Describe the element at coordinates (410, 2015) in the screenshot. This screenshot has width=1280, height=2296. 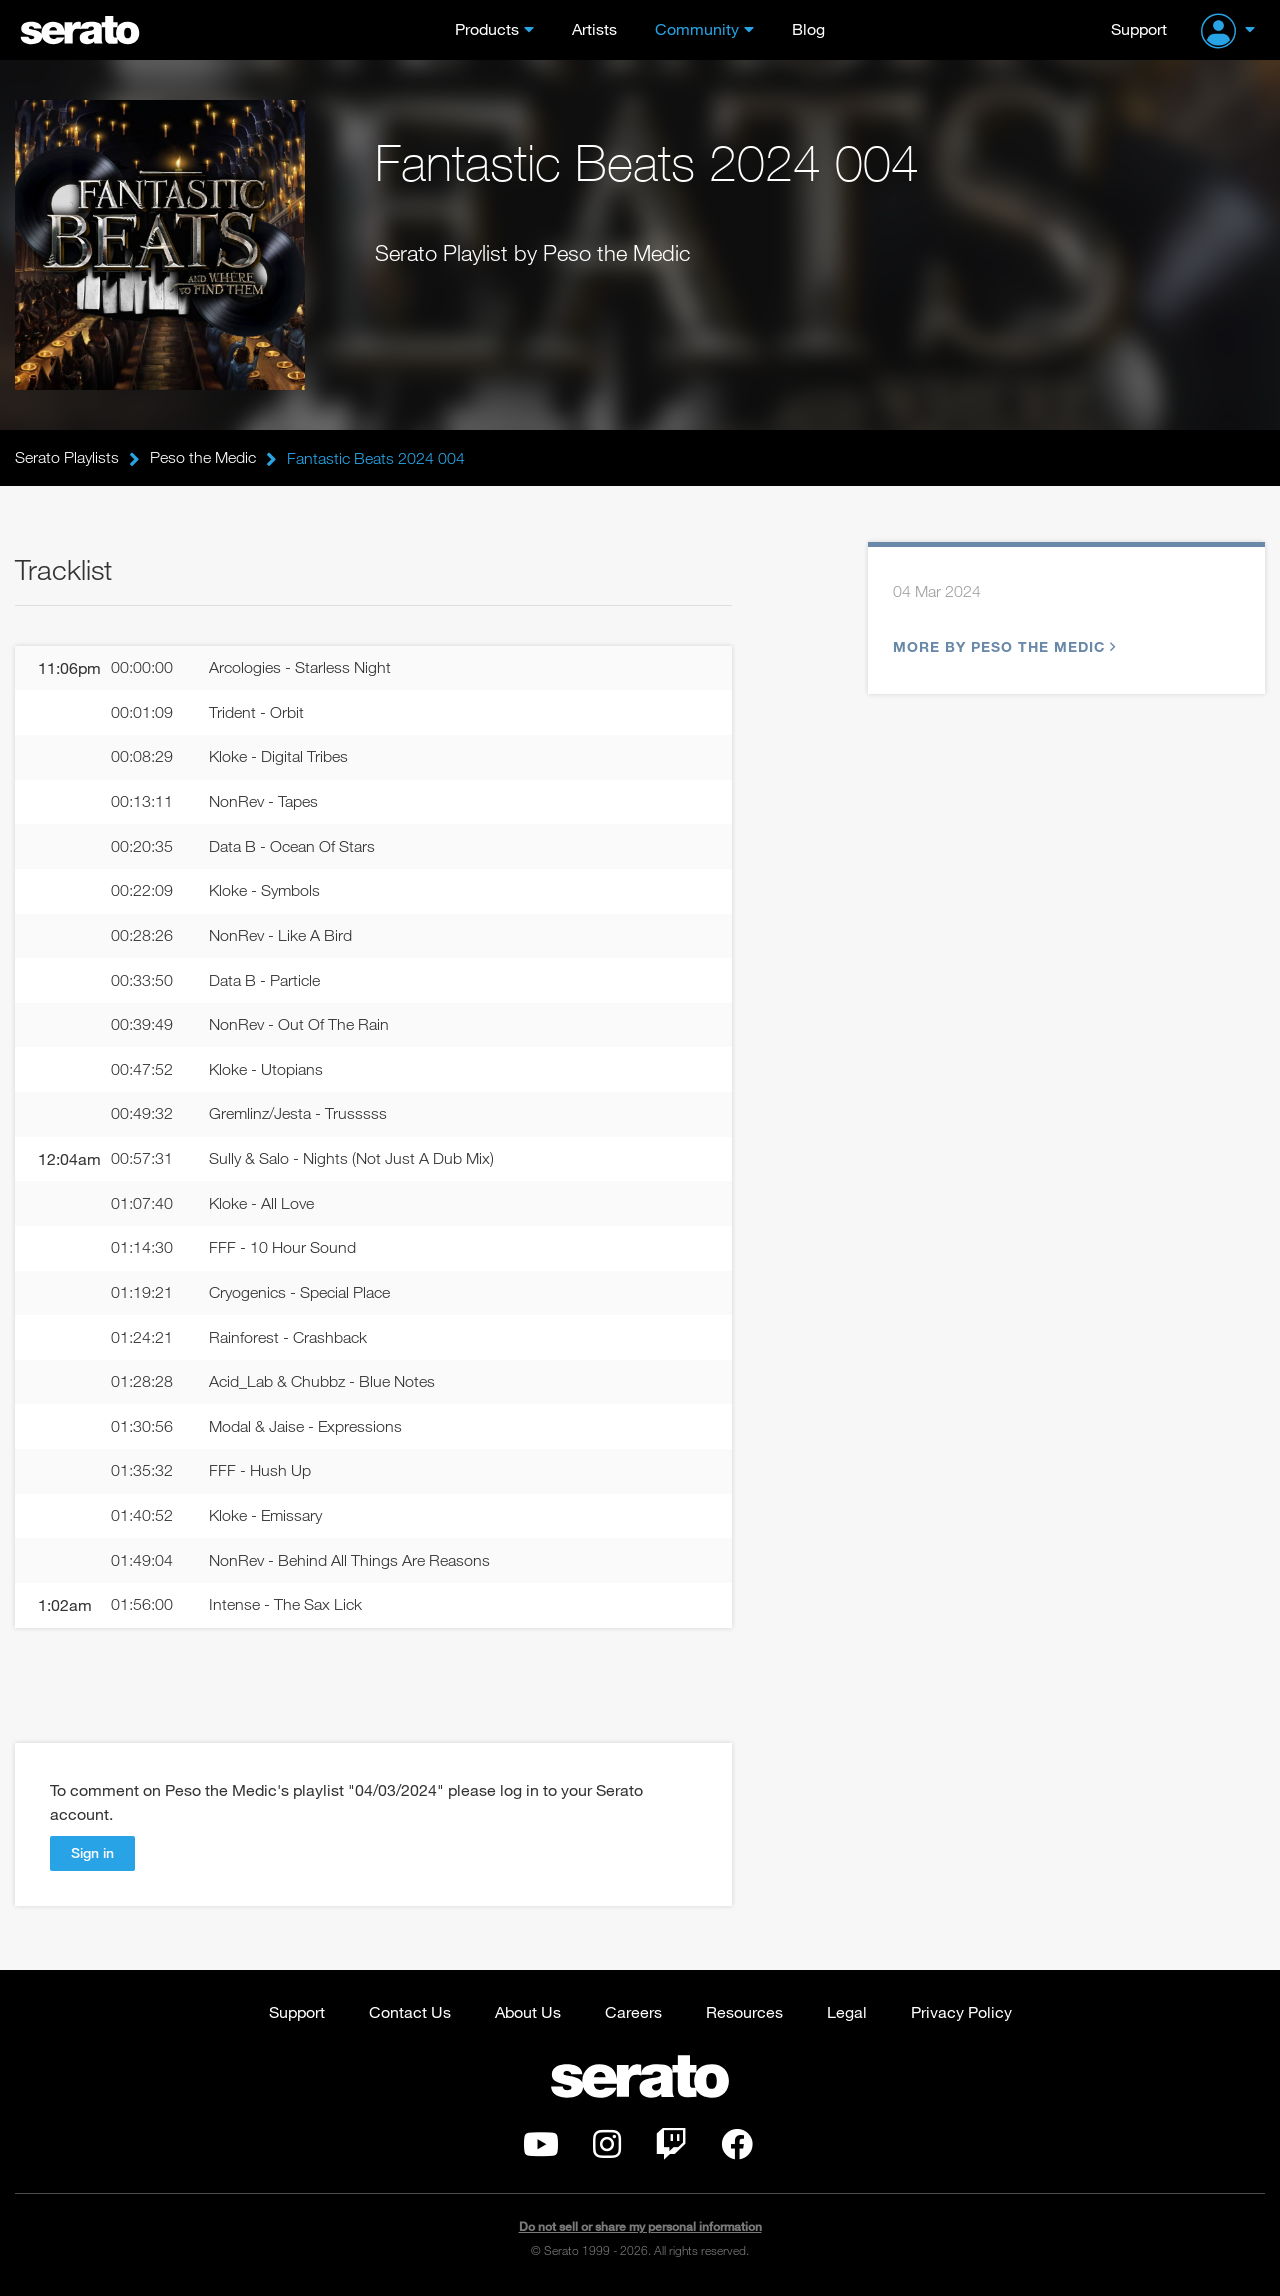
I see `Contact Us` at that location.